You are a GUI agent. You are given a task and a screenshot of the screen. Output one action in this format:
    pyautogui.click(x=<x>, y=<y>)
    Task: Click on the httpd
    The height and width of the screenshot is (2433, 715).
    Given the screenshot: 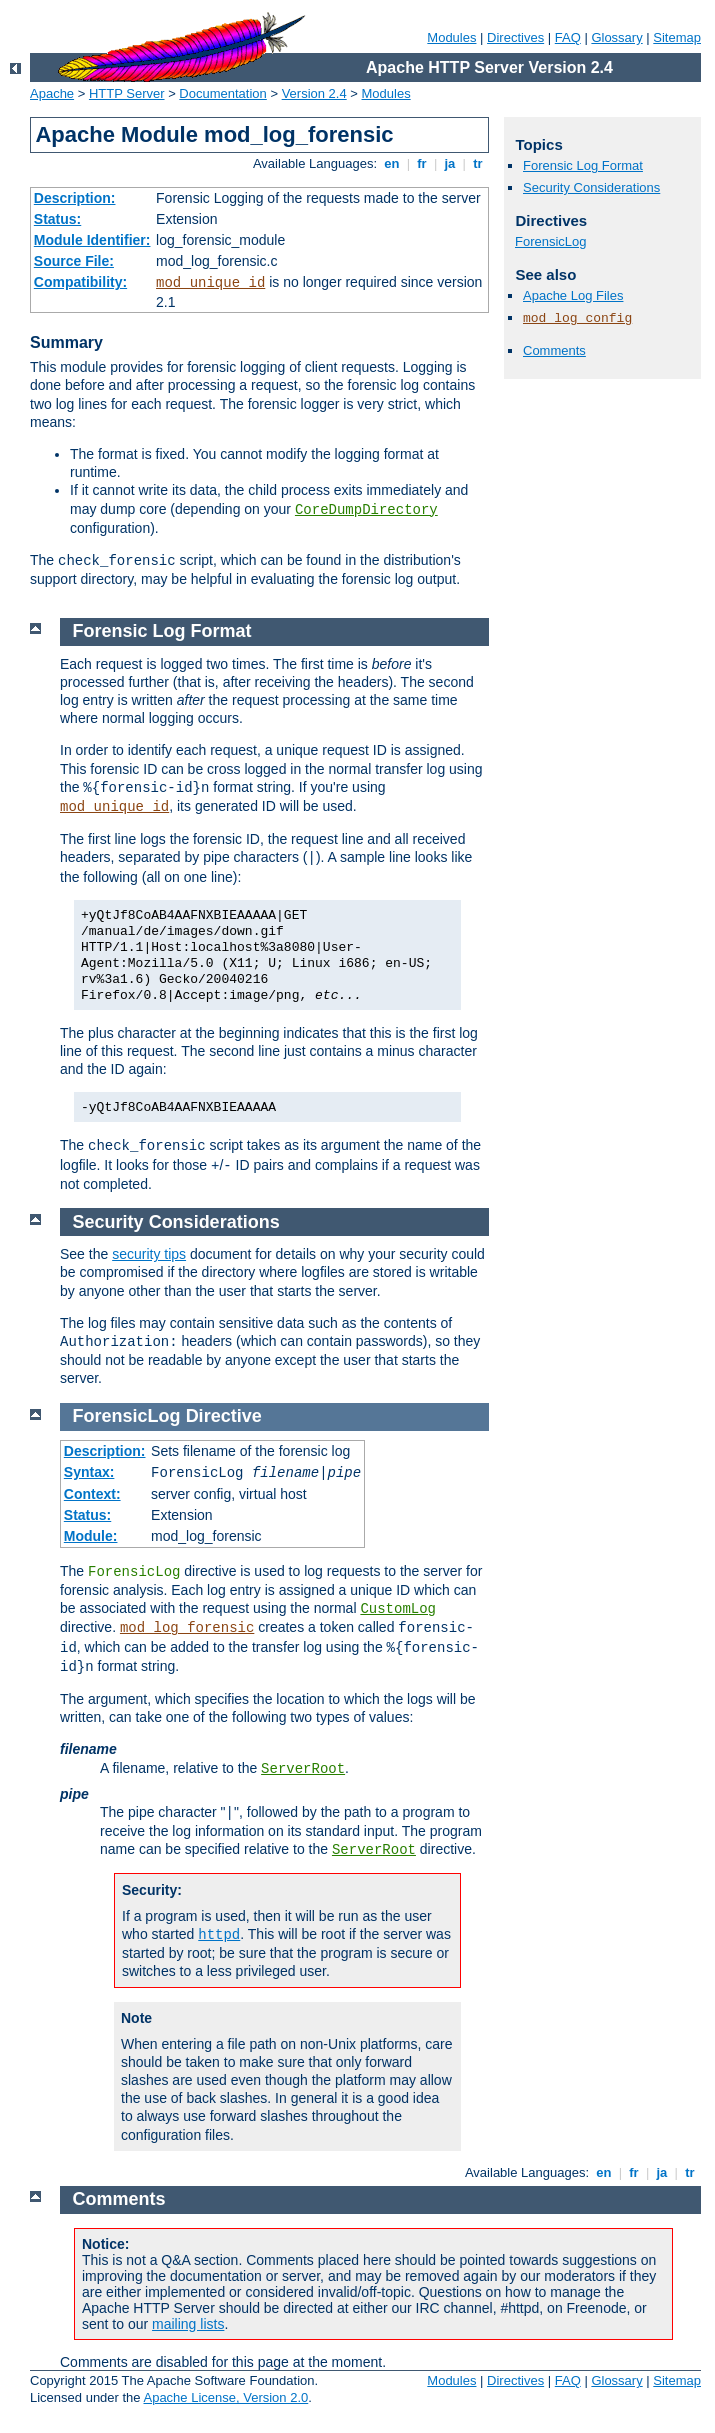 What is the action you would take?
    pyautogui.click(x=219, y=1935)
    